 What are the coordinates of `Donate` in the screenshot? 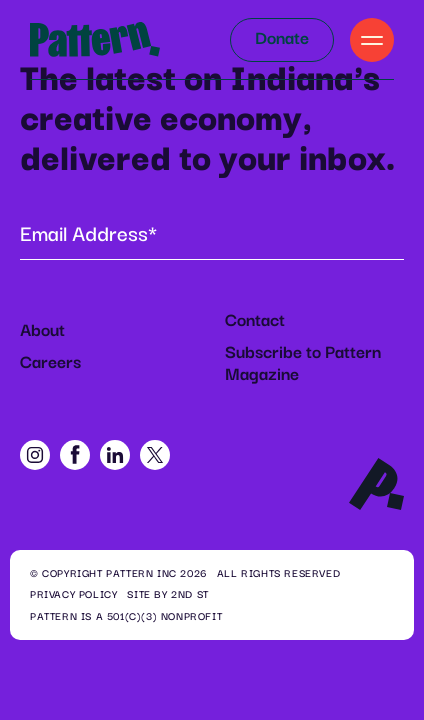 It's located at (282, 39).